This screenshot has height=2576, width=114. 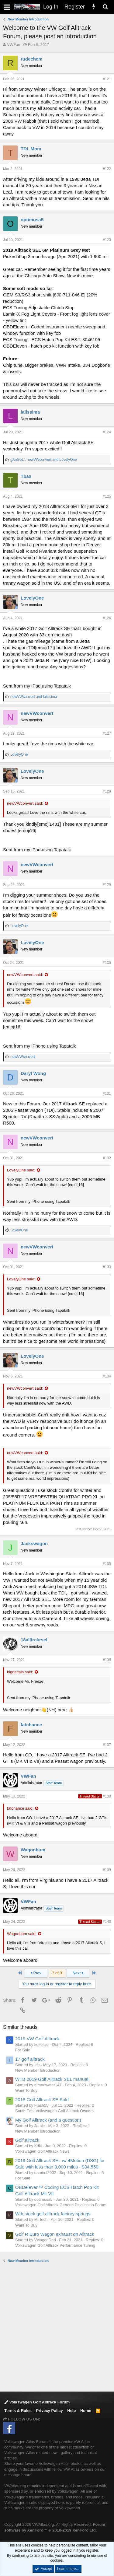 What do you see at coordinates (107, 1745) in the screenshot?
I see `#137` at bounding box center [107, 1745].